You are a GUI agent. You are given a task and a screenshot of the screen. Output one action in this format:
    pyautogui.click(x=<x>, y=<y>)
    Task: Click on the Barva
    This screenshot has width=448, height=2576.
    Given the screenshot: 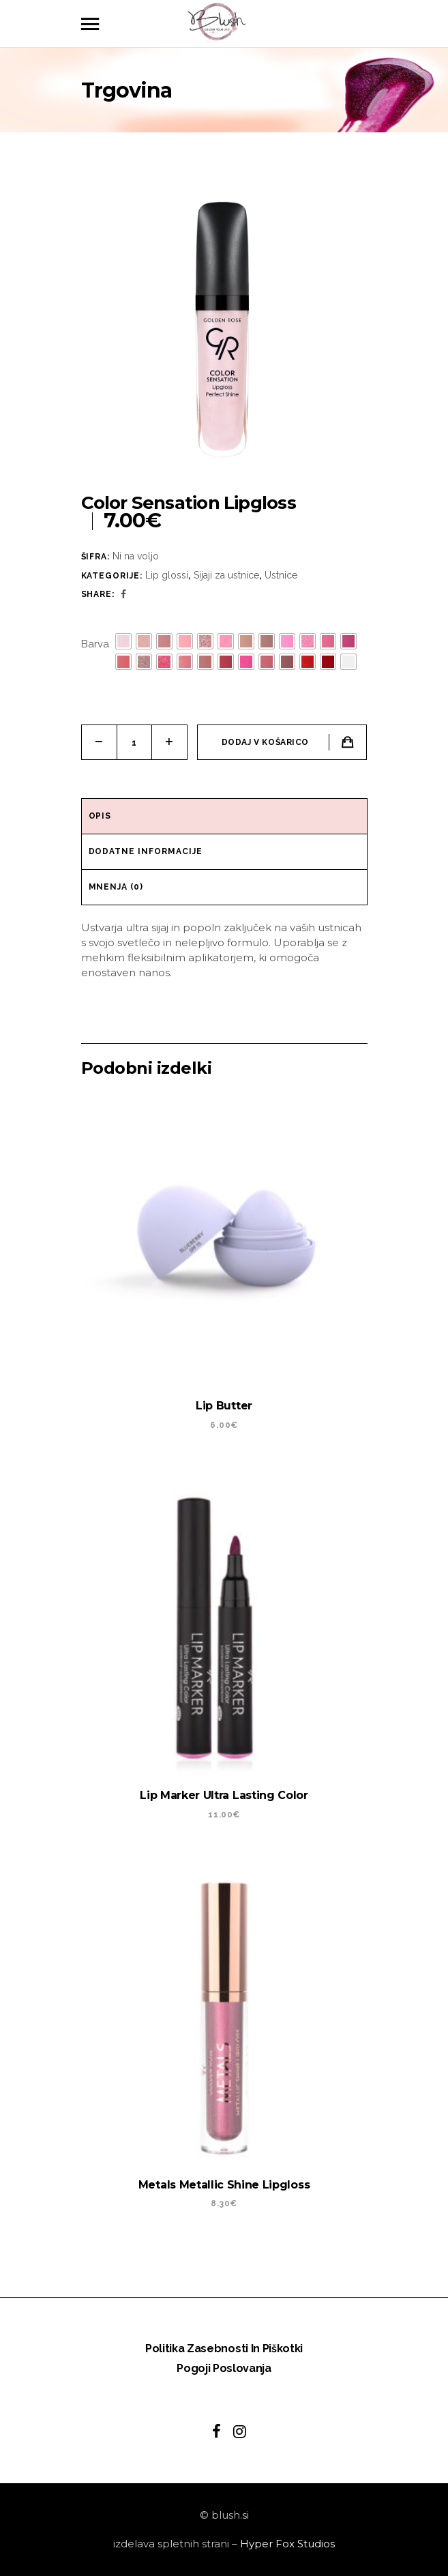 What is the action you would take?
    pyautogui.click(x=95, y=644)
    